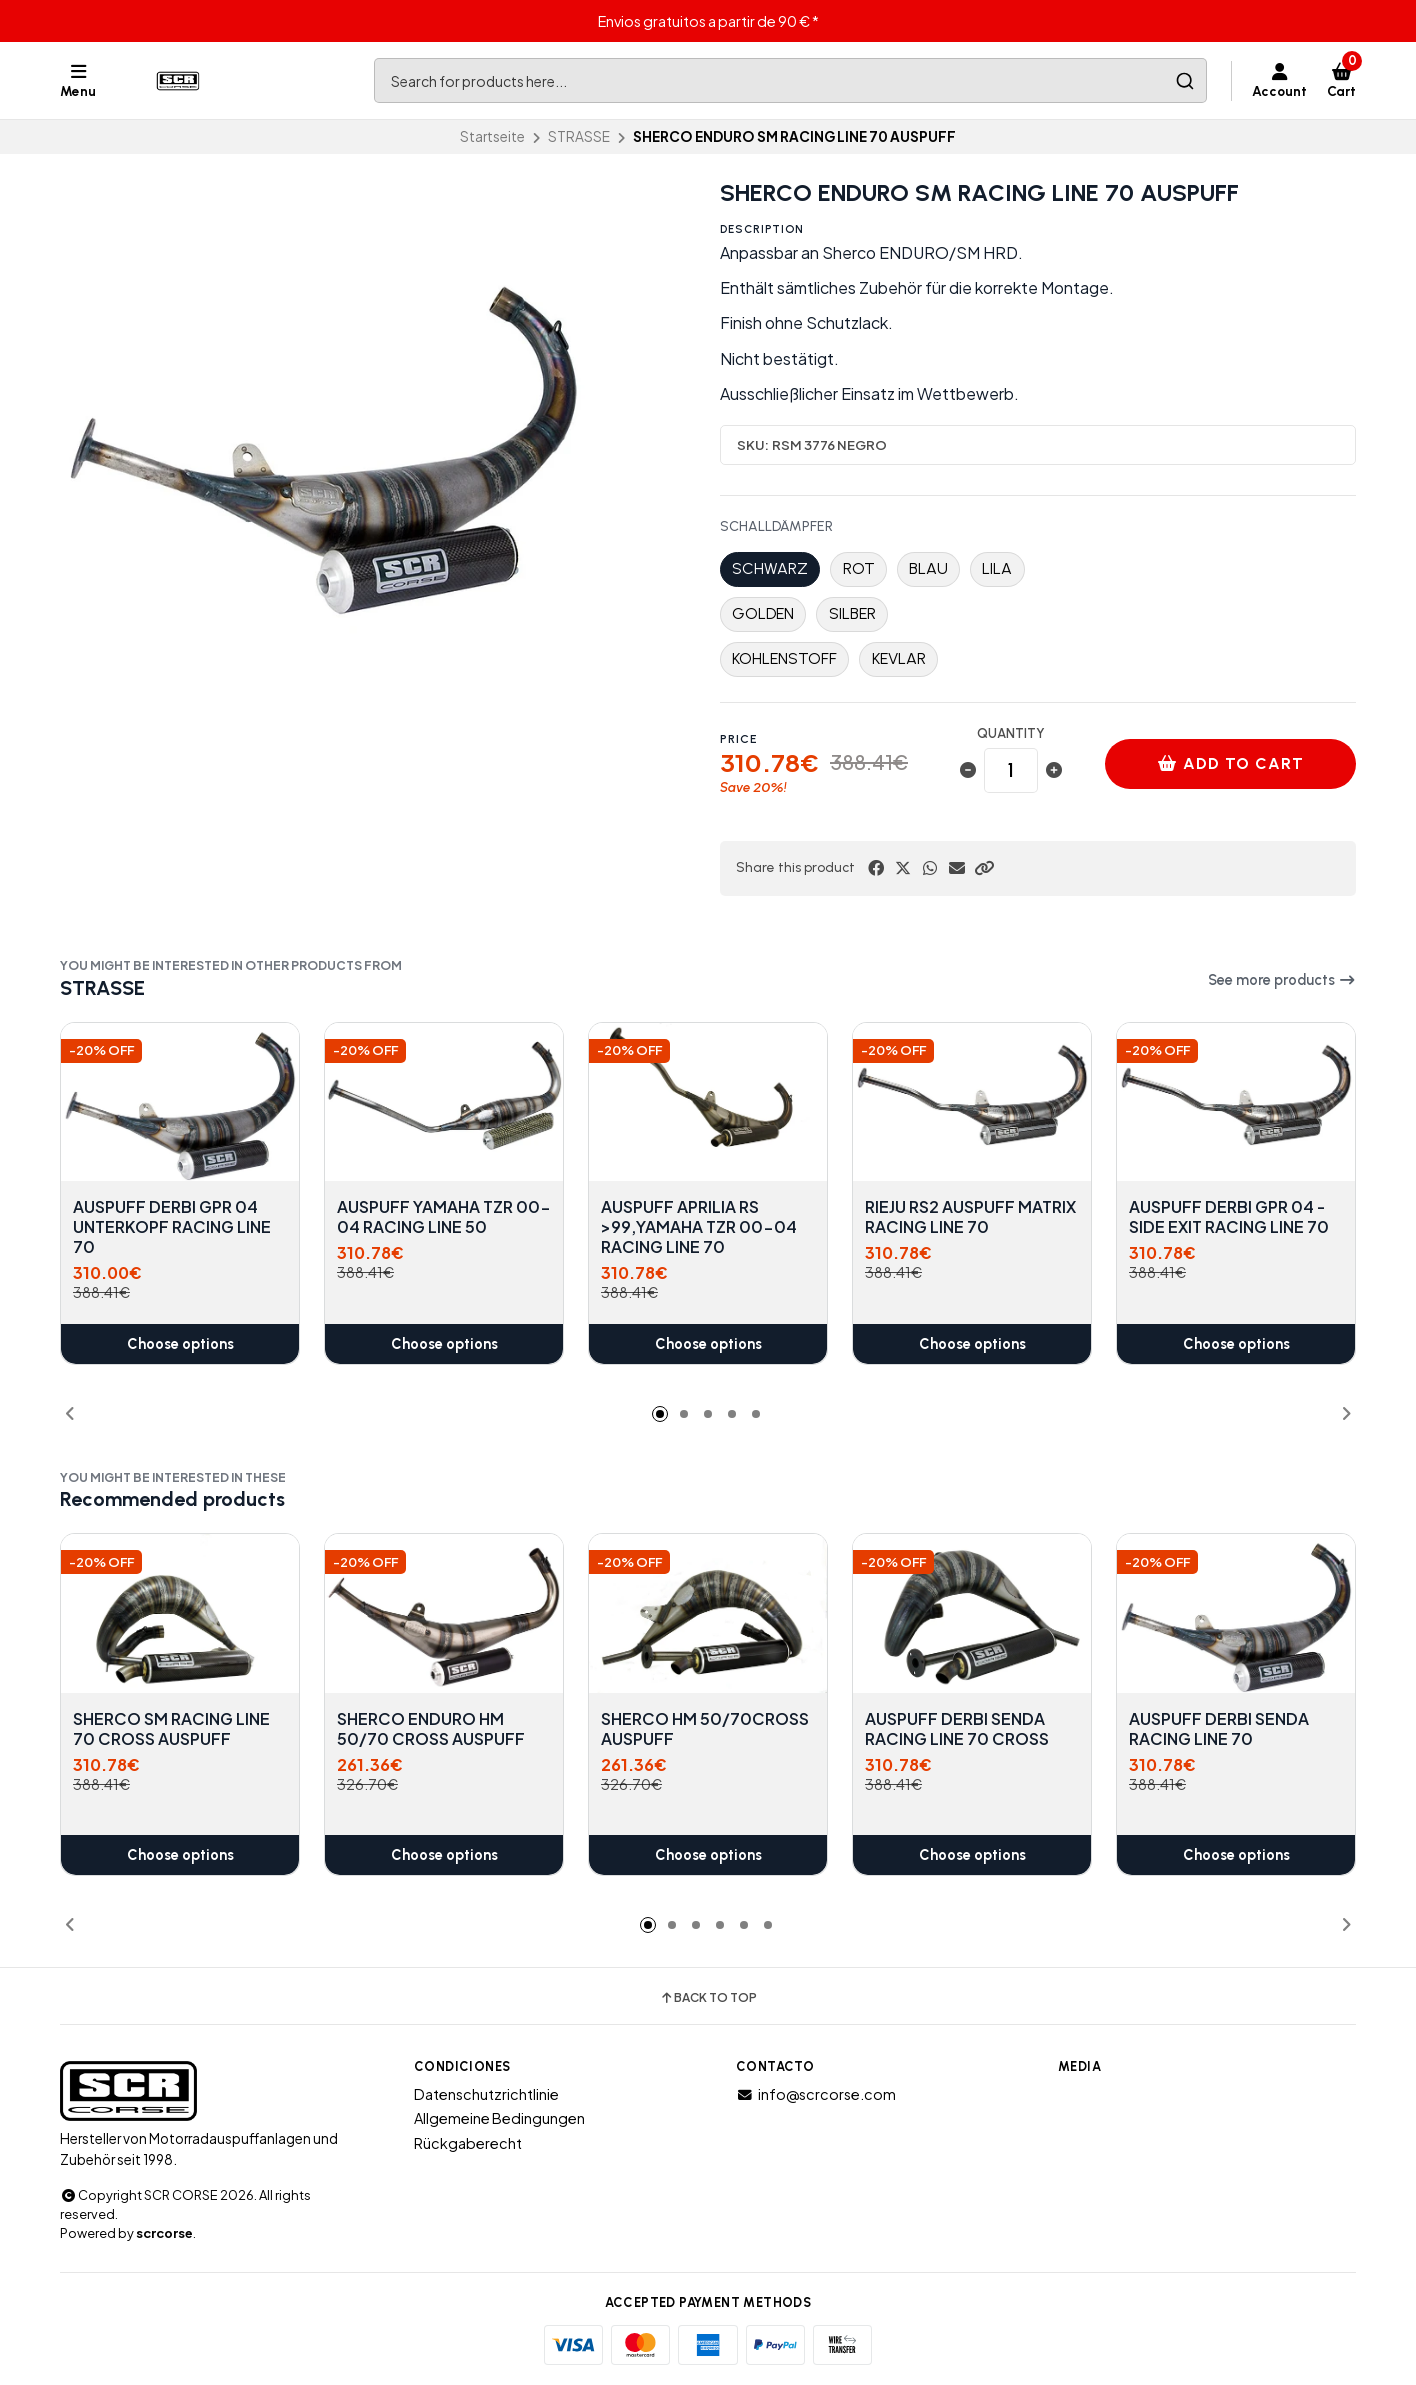 The image size is (1416, 2385). What do you see at coordinates (816, 2094) in the screenshot?
I see `info@scrcorse.com` at bounding box center [816, 2094].